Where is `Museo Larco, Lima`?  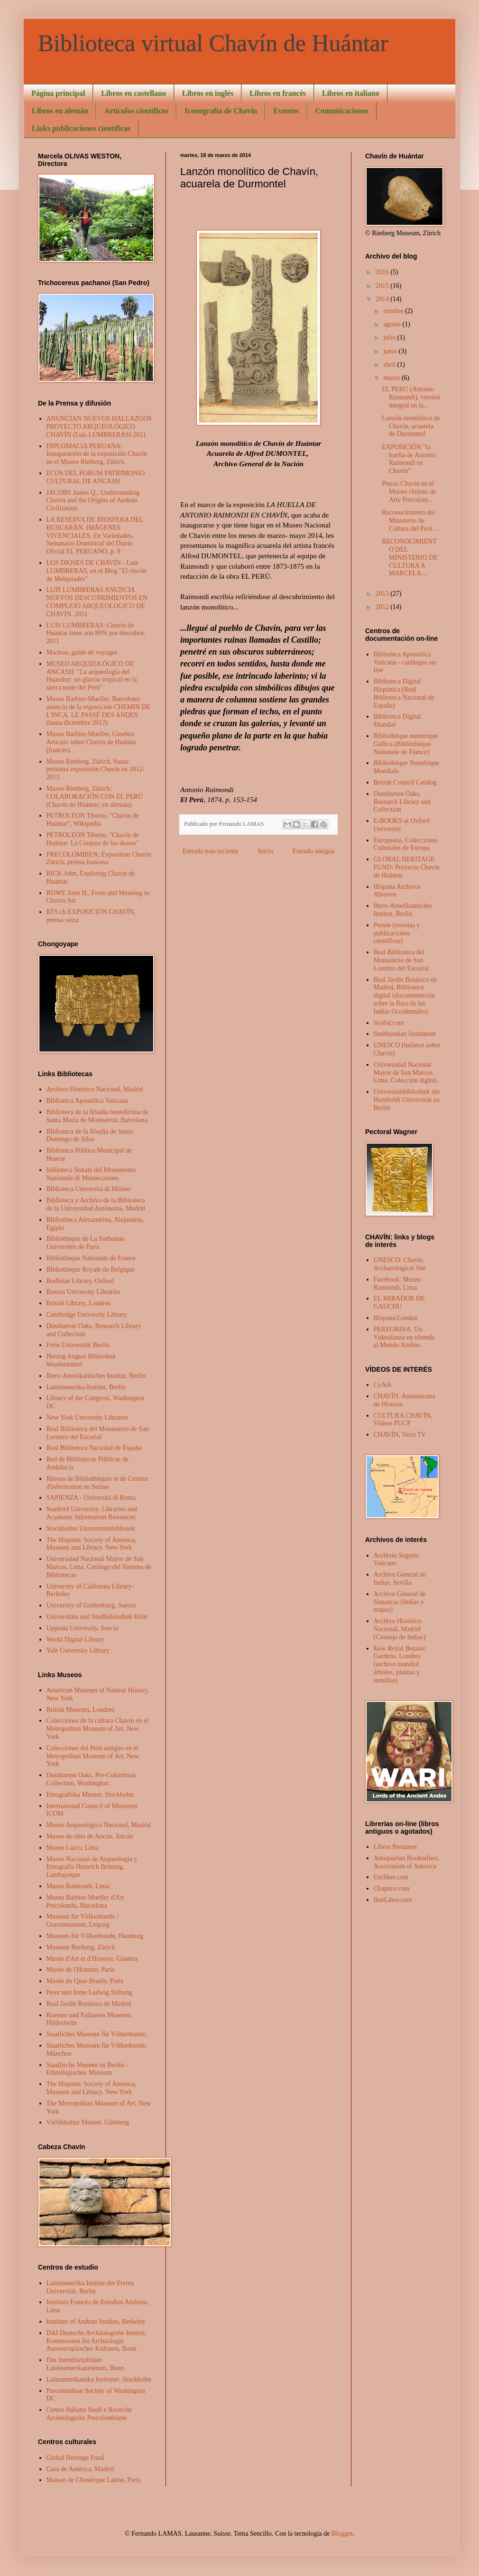
Museo Larco, Lima is located at coordinates (72, 1847).